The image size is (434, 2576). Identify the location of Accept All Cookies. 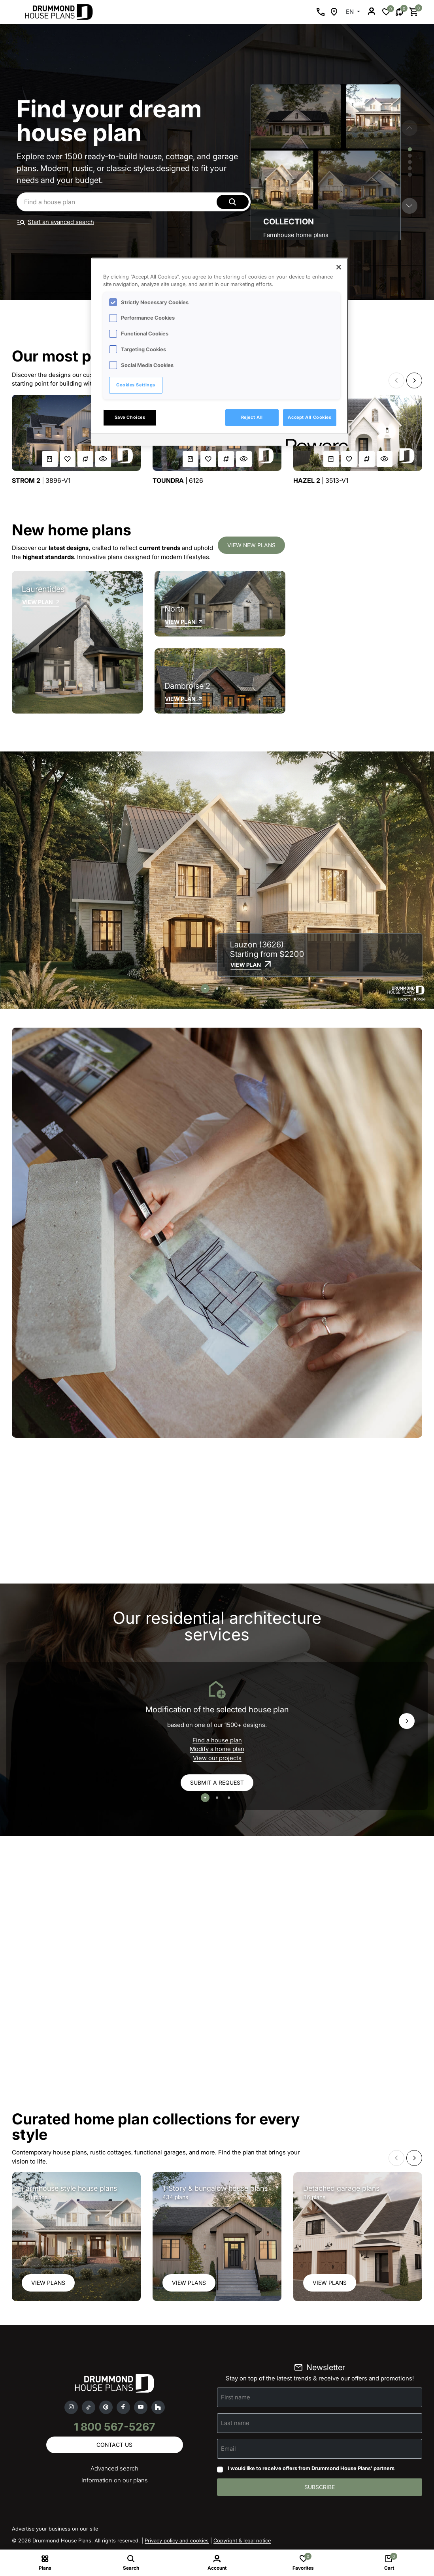
(309, 417).